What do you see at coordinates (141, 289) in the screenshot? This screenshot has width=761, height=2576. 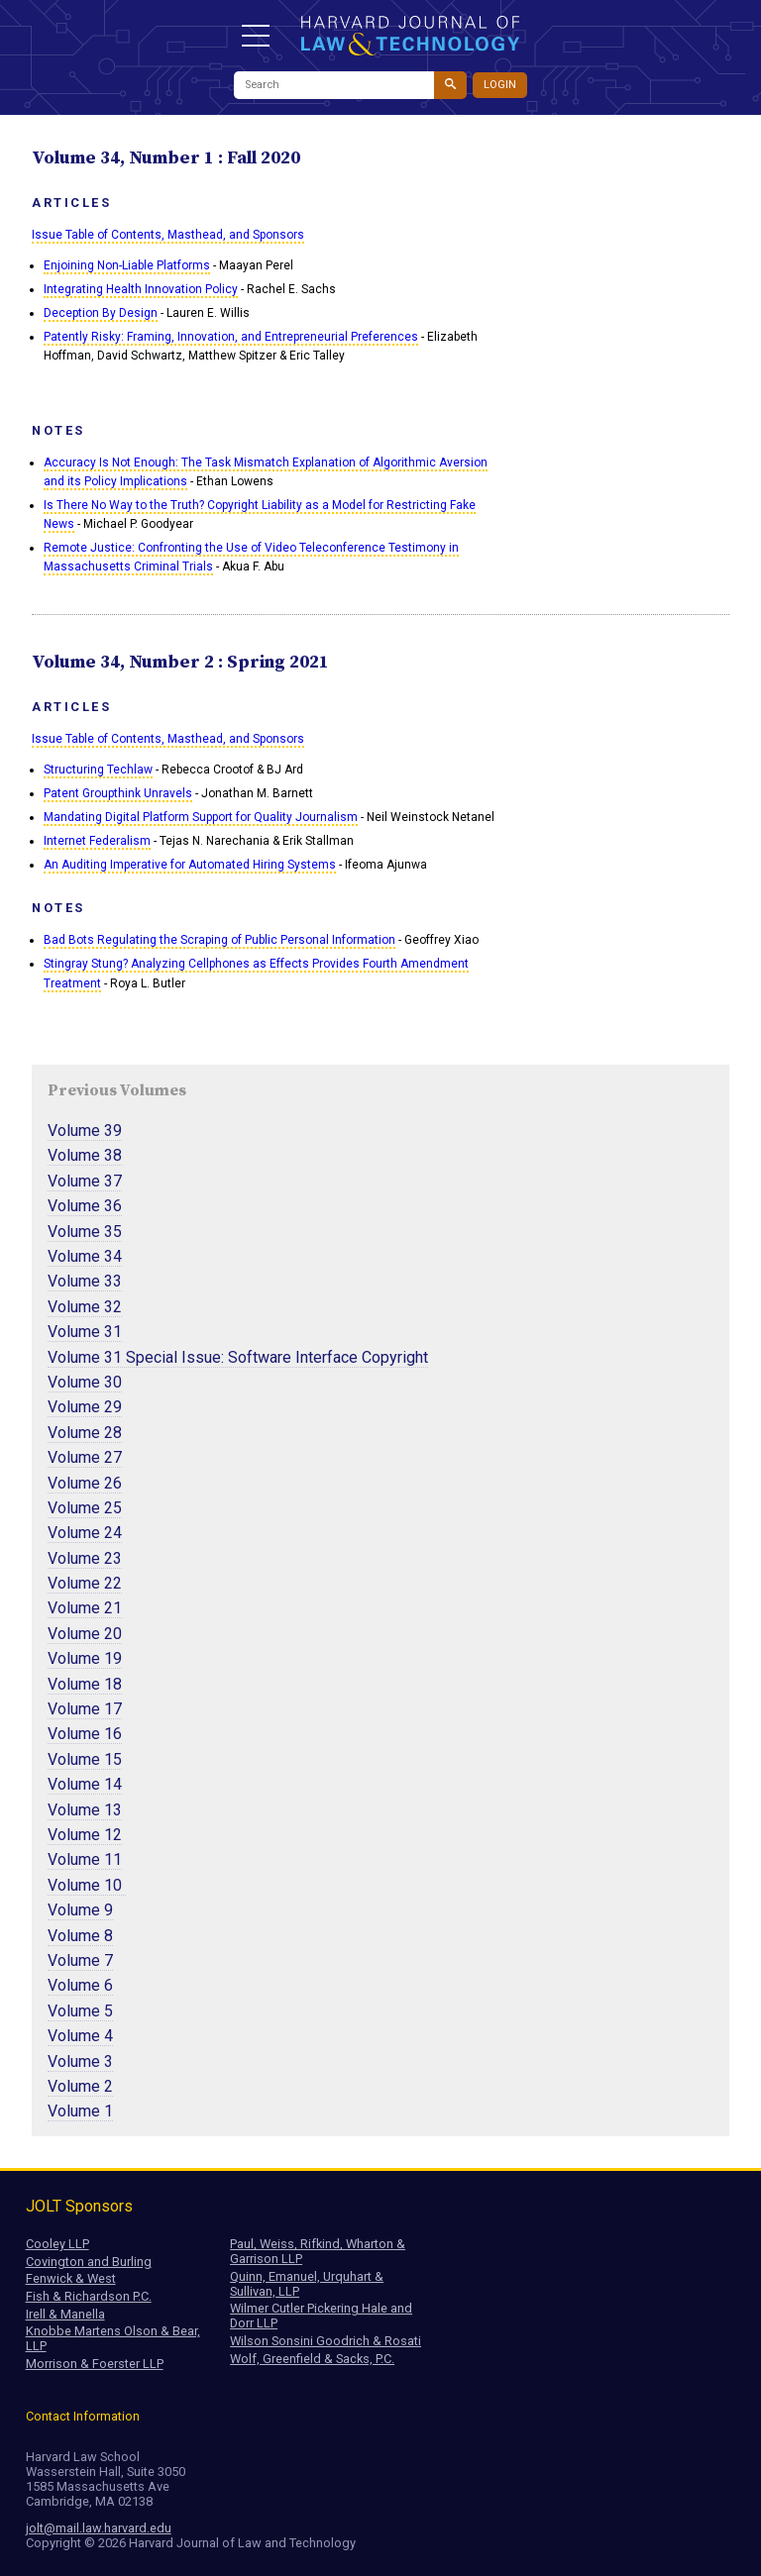 I see `Integrating Health Innovation Policy` at bounding box center [141, 289].